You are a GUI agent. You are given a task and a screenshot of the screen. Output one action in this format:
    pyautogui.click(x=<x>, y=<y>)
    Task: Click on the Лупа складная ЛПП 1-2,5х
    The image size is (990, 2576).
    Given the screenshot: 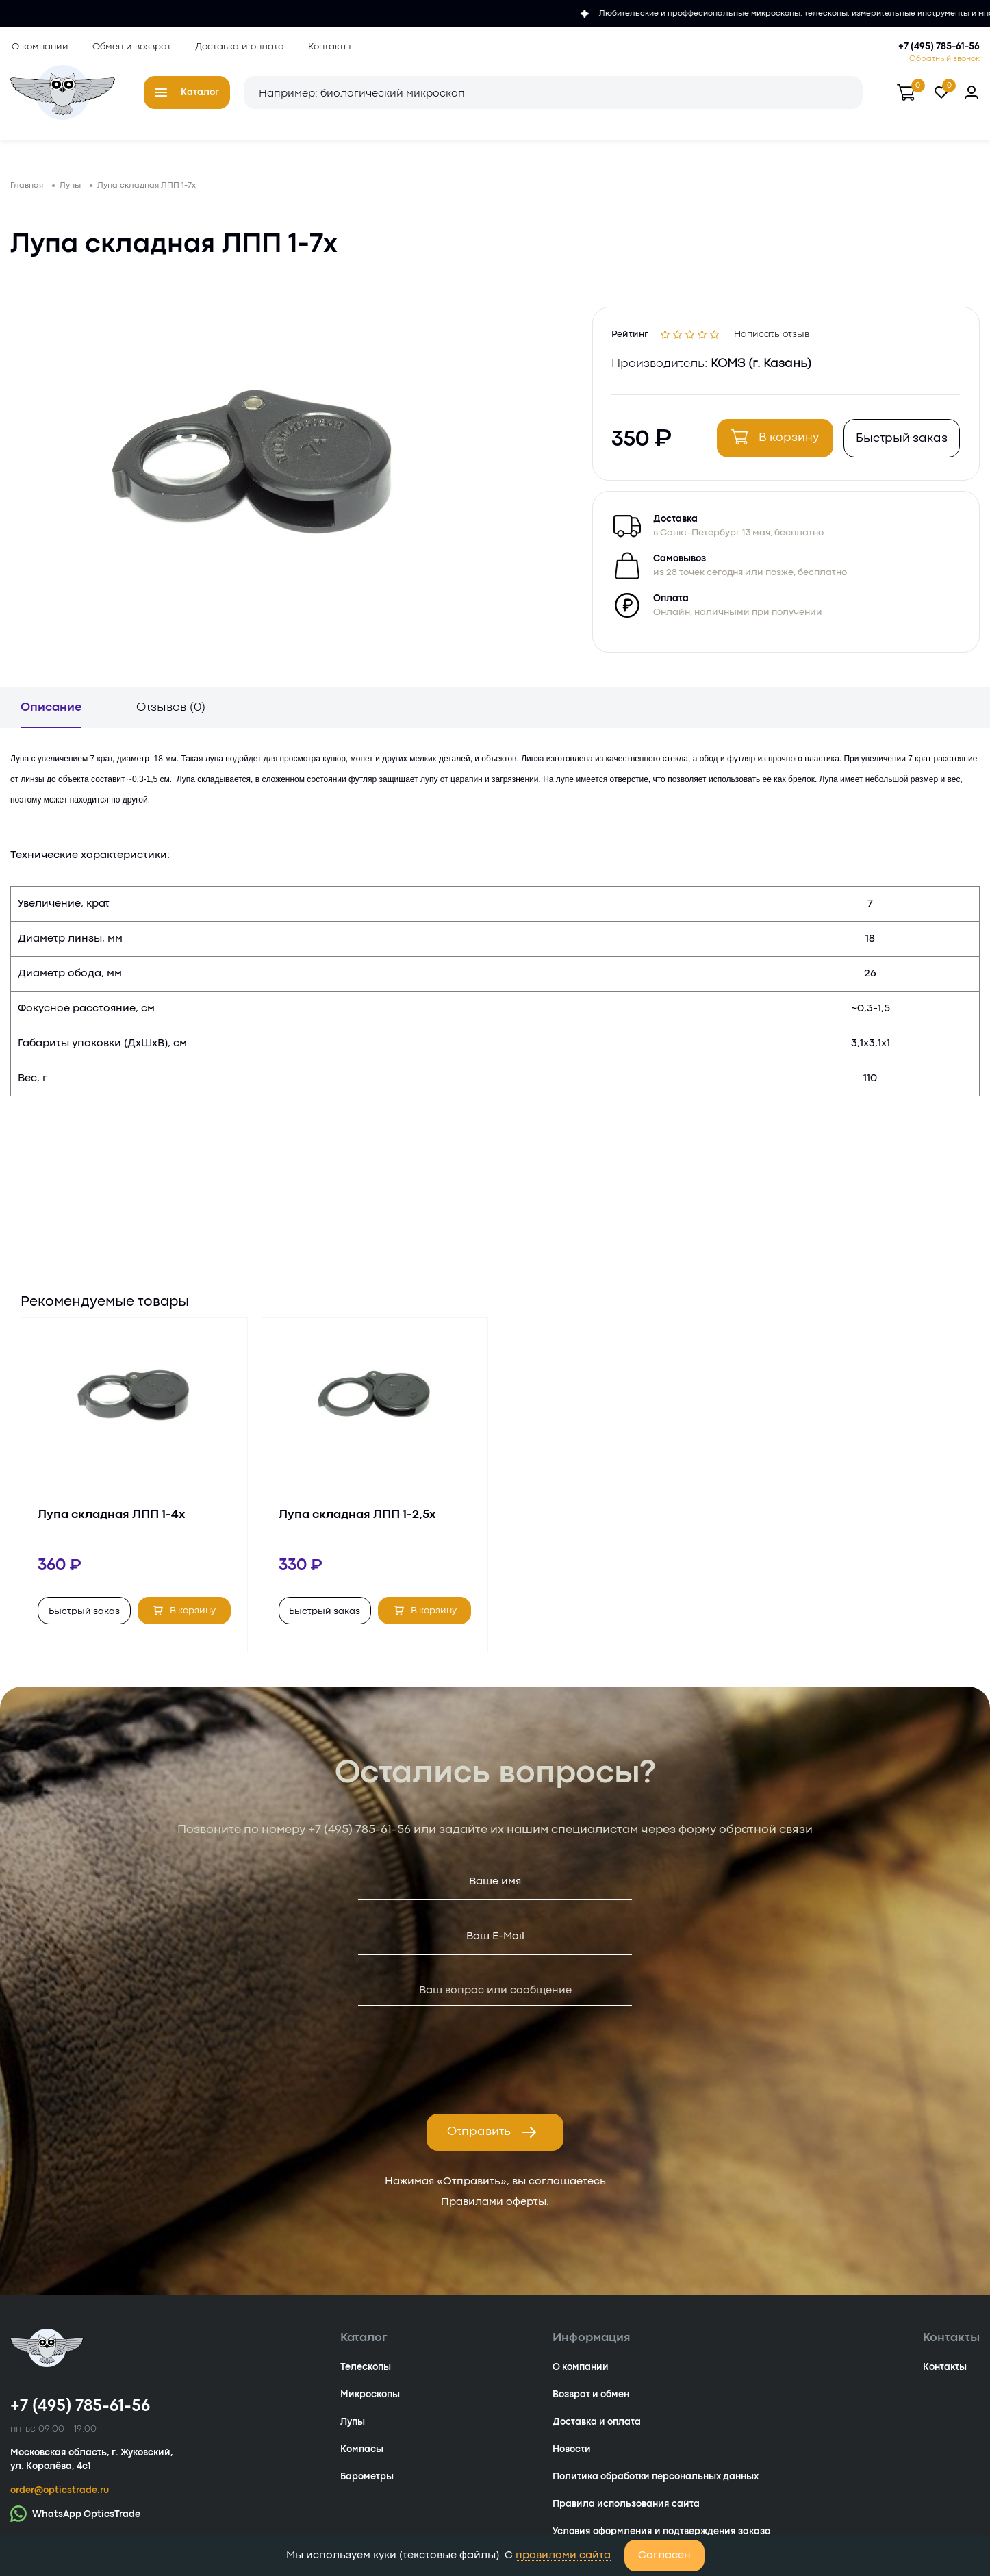 What is the action you would take?
    pyautogui.click(x=357, y=1520)
    